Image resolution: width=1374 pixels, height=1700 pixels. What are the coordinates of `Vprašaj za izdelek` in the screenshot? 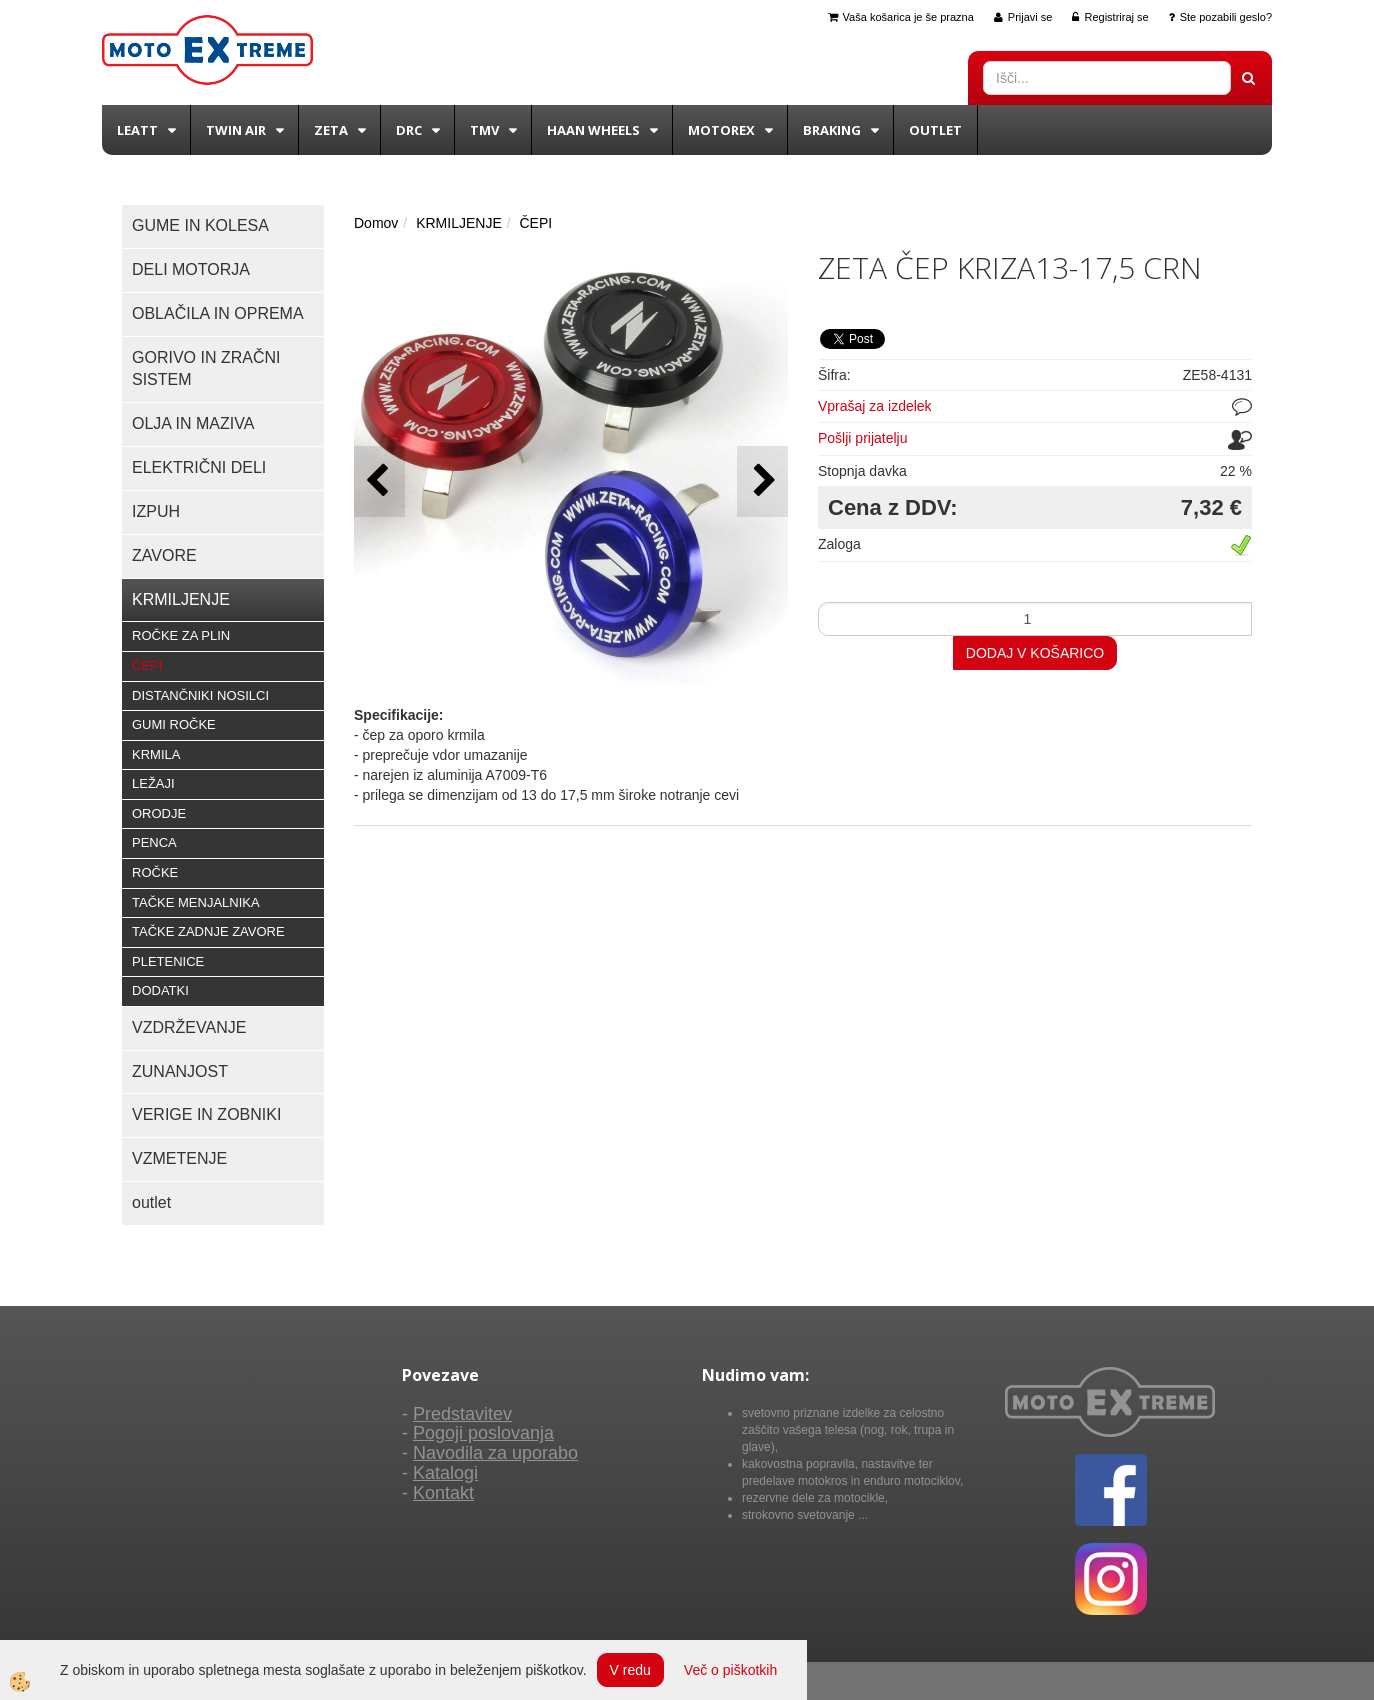 It's located at (875, 406).